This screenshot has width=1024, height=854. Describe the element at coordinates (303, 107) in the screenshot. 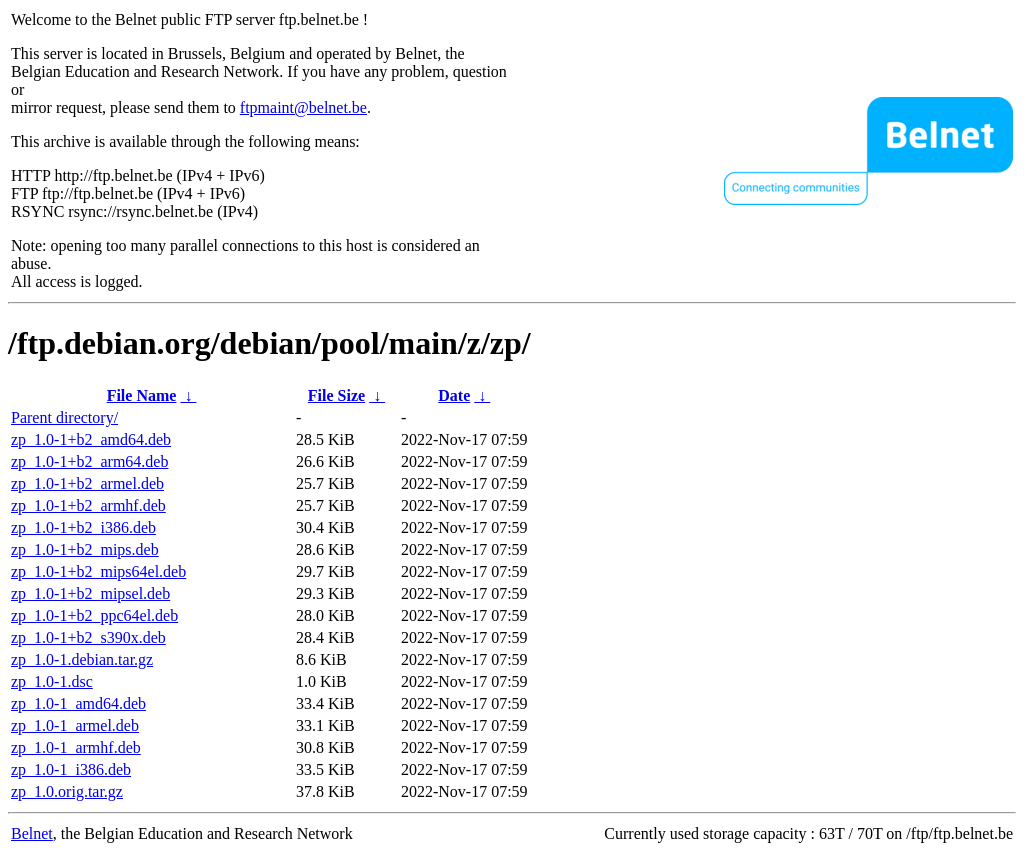

I see `ftpmaint@belnet.be` at that location.